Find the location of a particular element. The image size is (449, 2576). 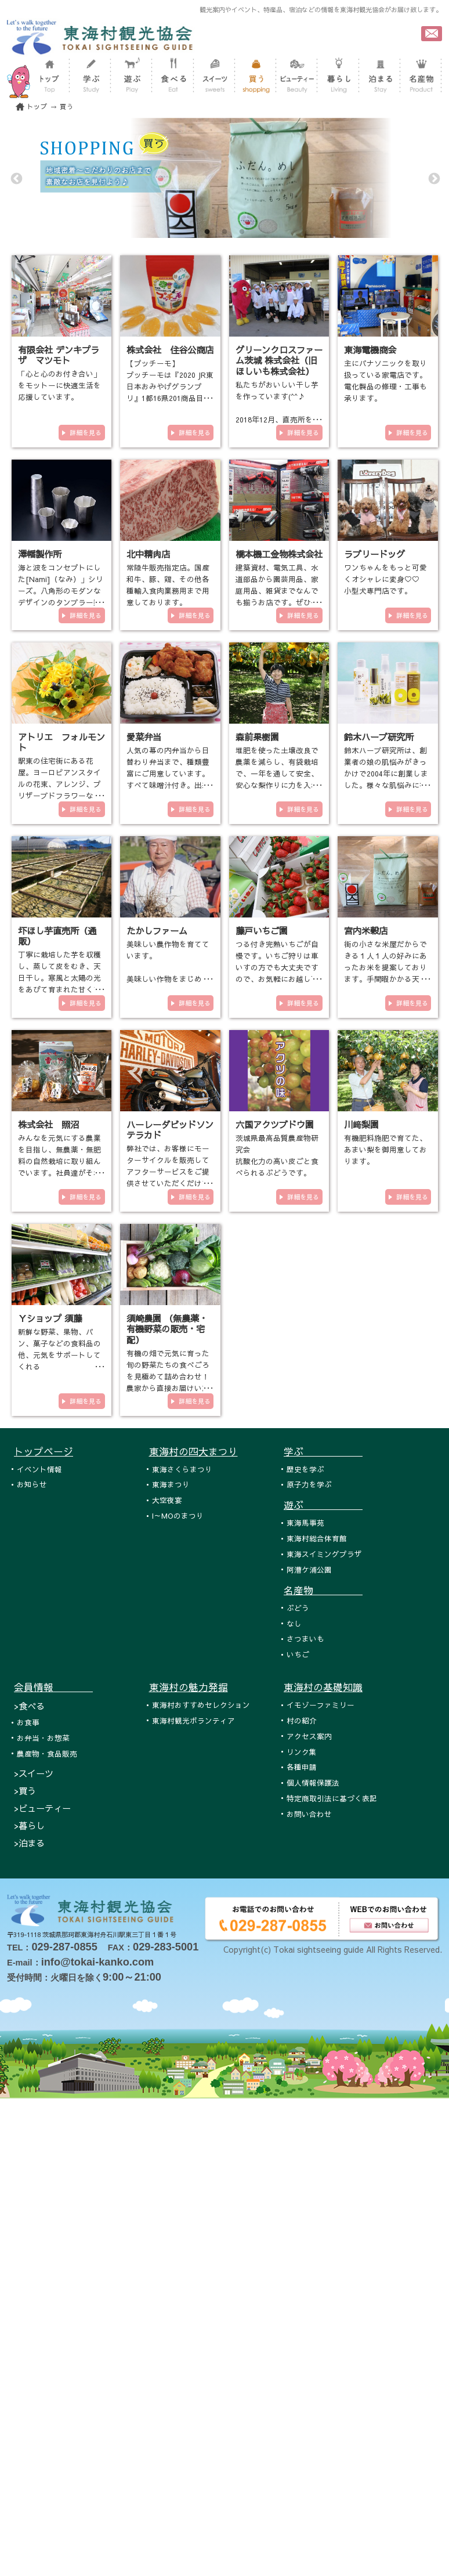

東海村の魅力発掘 is located at coordinates (188, 1687).